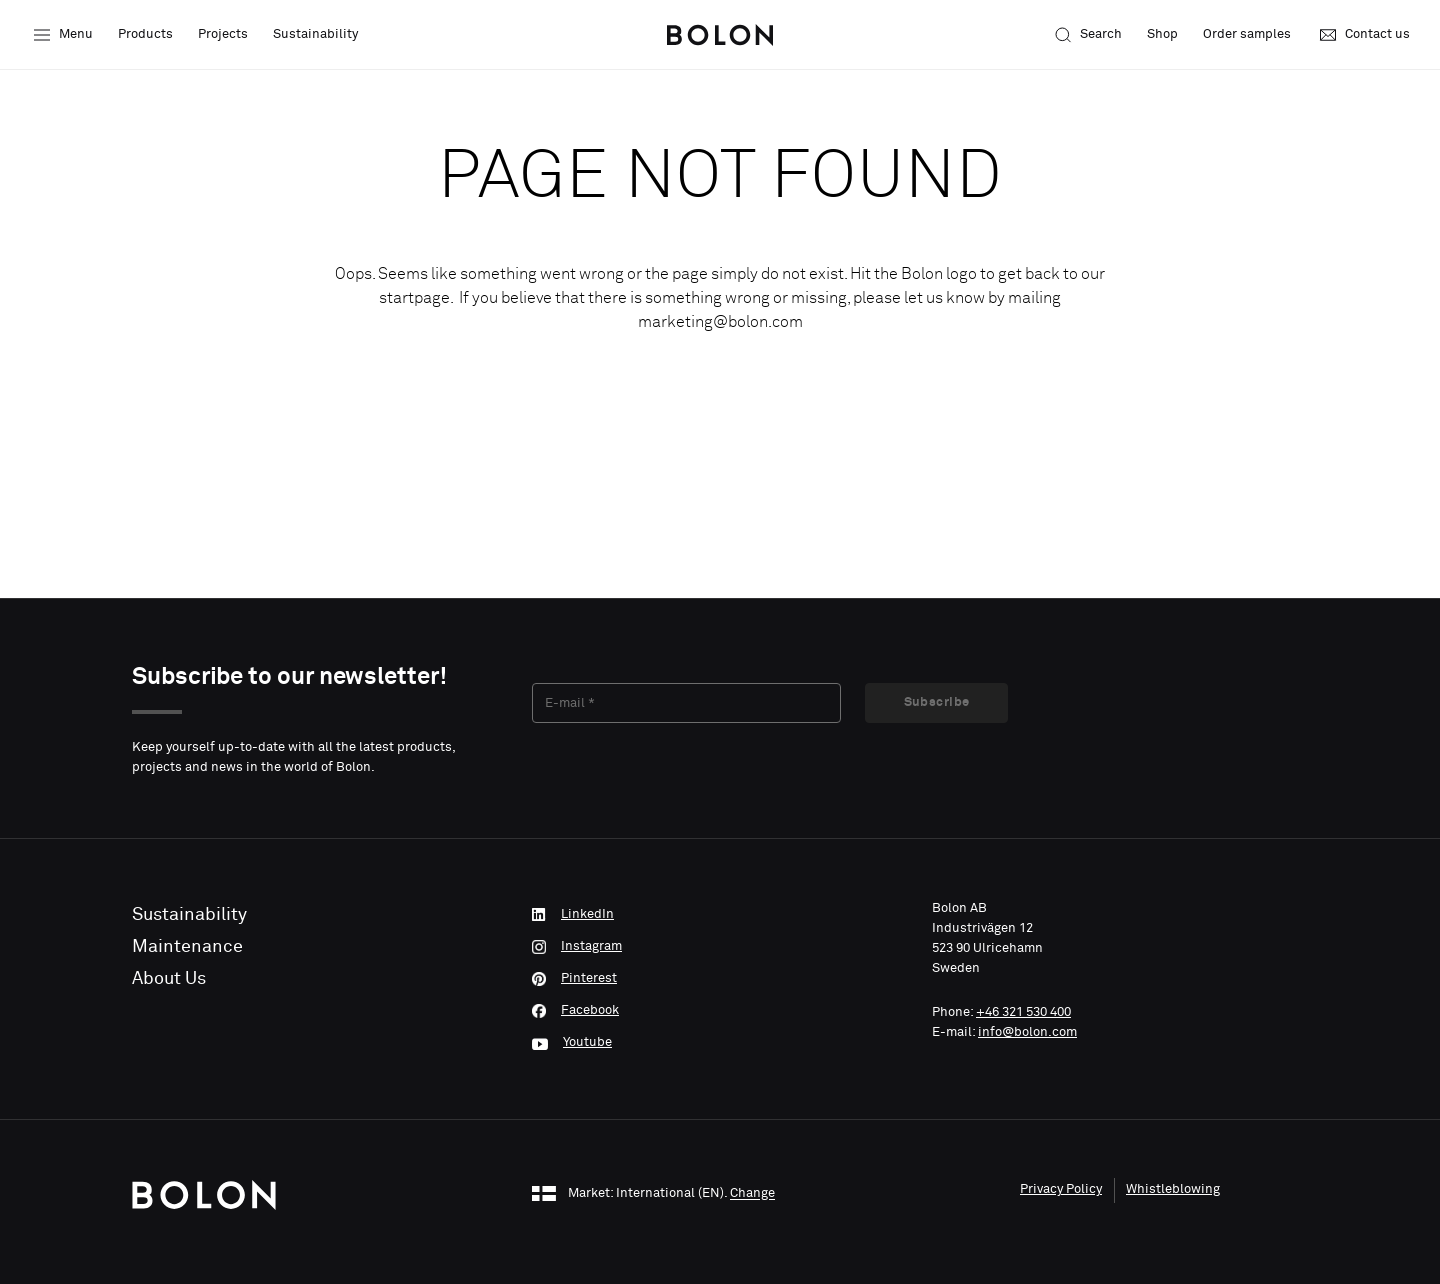 The width and height of the screenshot is (1440, 1284). Describe the element at coordinates (752, 1194) in the screenshot. I see `Change` at that location.